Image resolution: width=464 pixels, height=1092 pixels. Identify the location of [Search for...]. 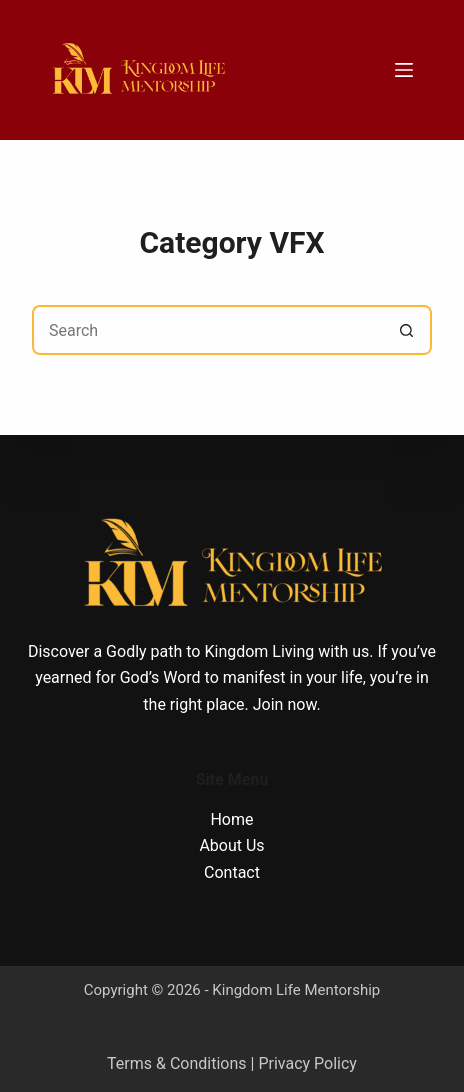
(207, 330).